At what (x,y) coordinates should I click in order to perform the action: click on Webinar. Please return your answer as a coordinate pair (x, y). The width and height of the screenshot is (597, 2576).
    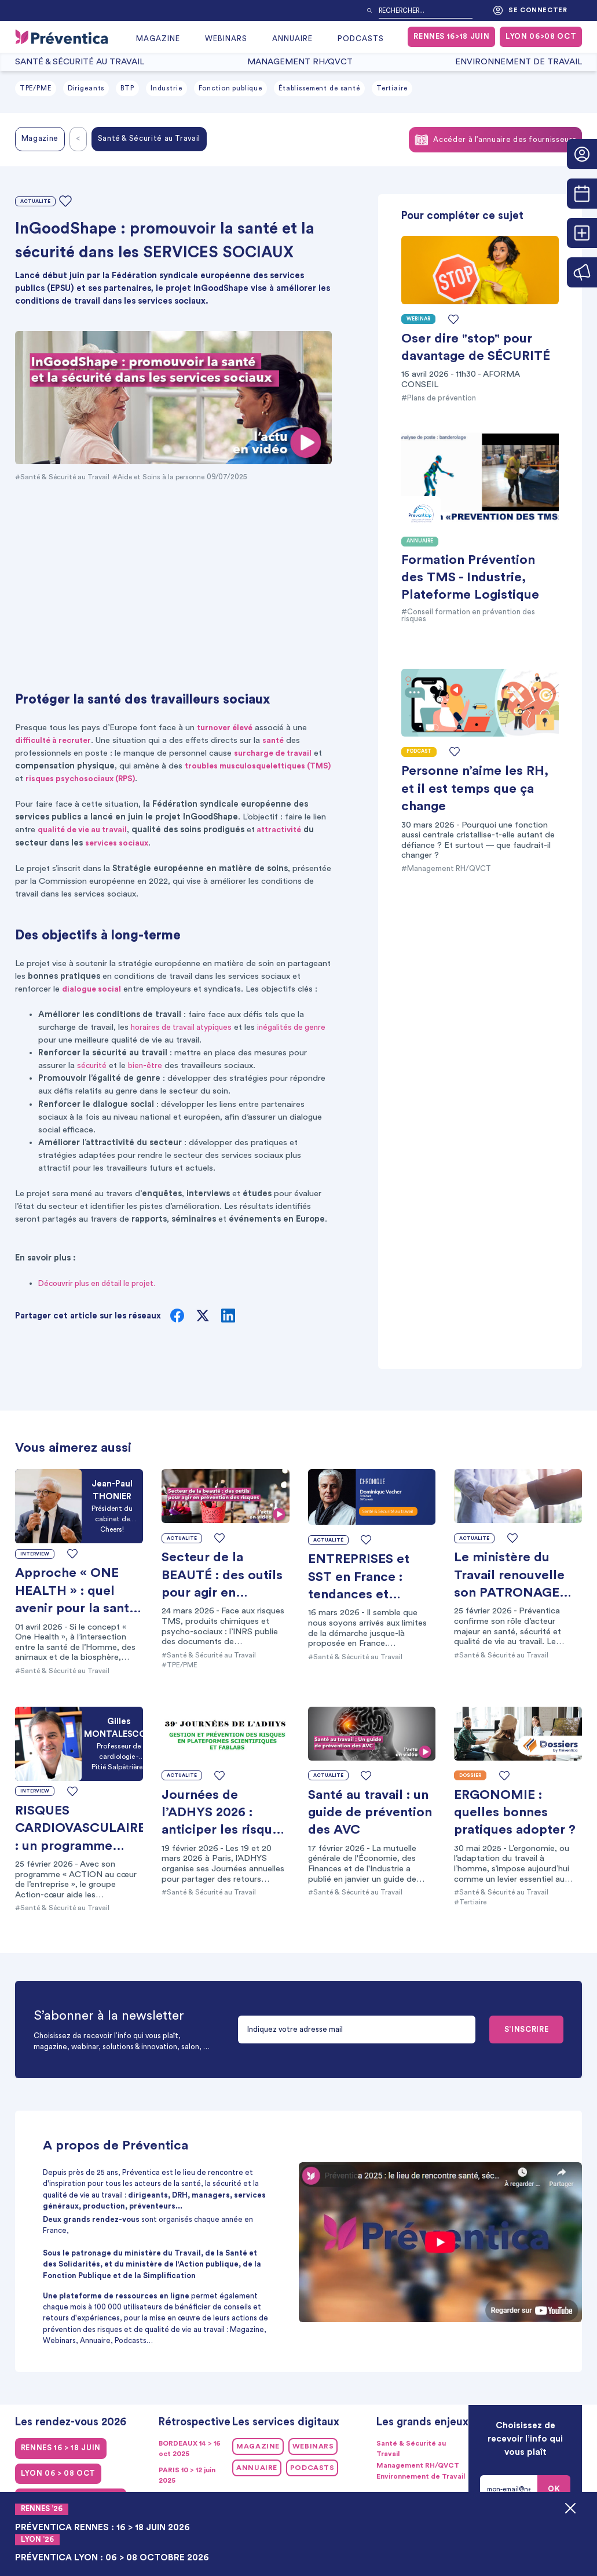
    Looking at the image, I should click on (418, 319).